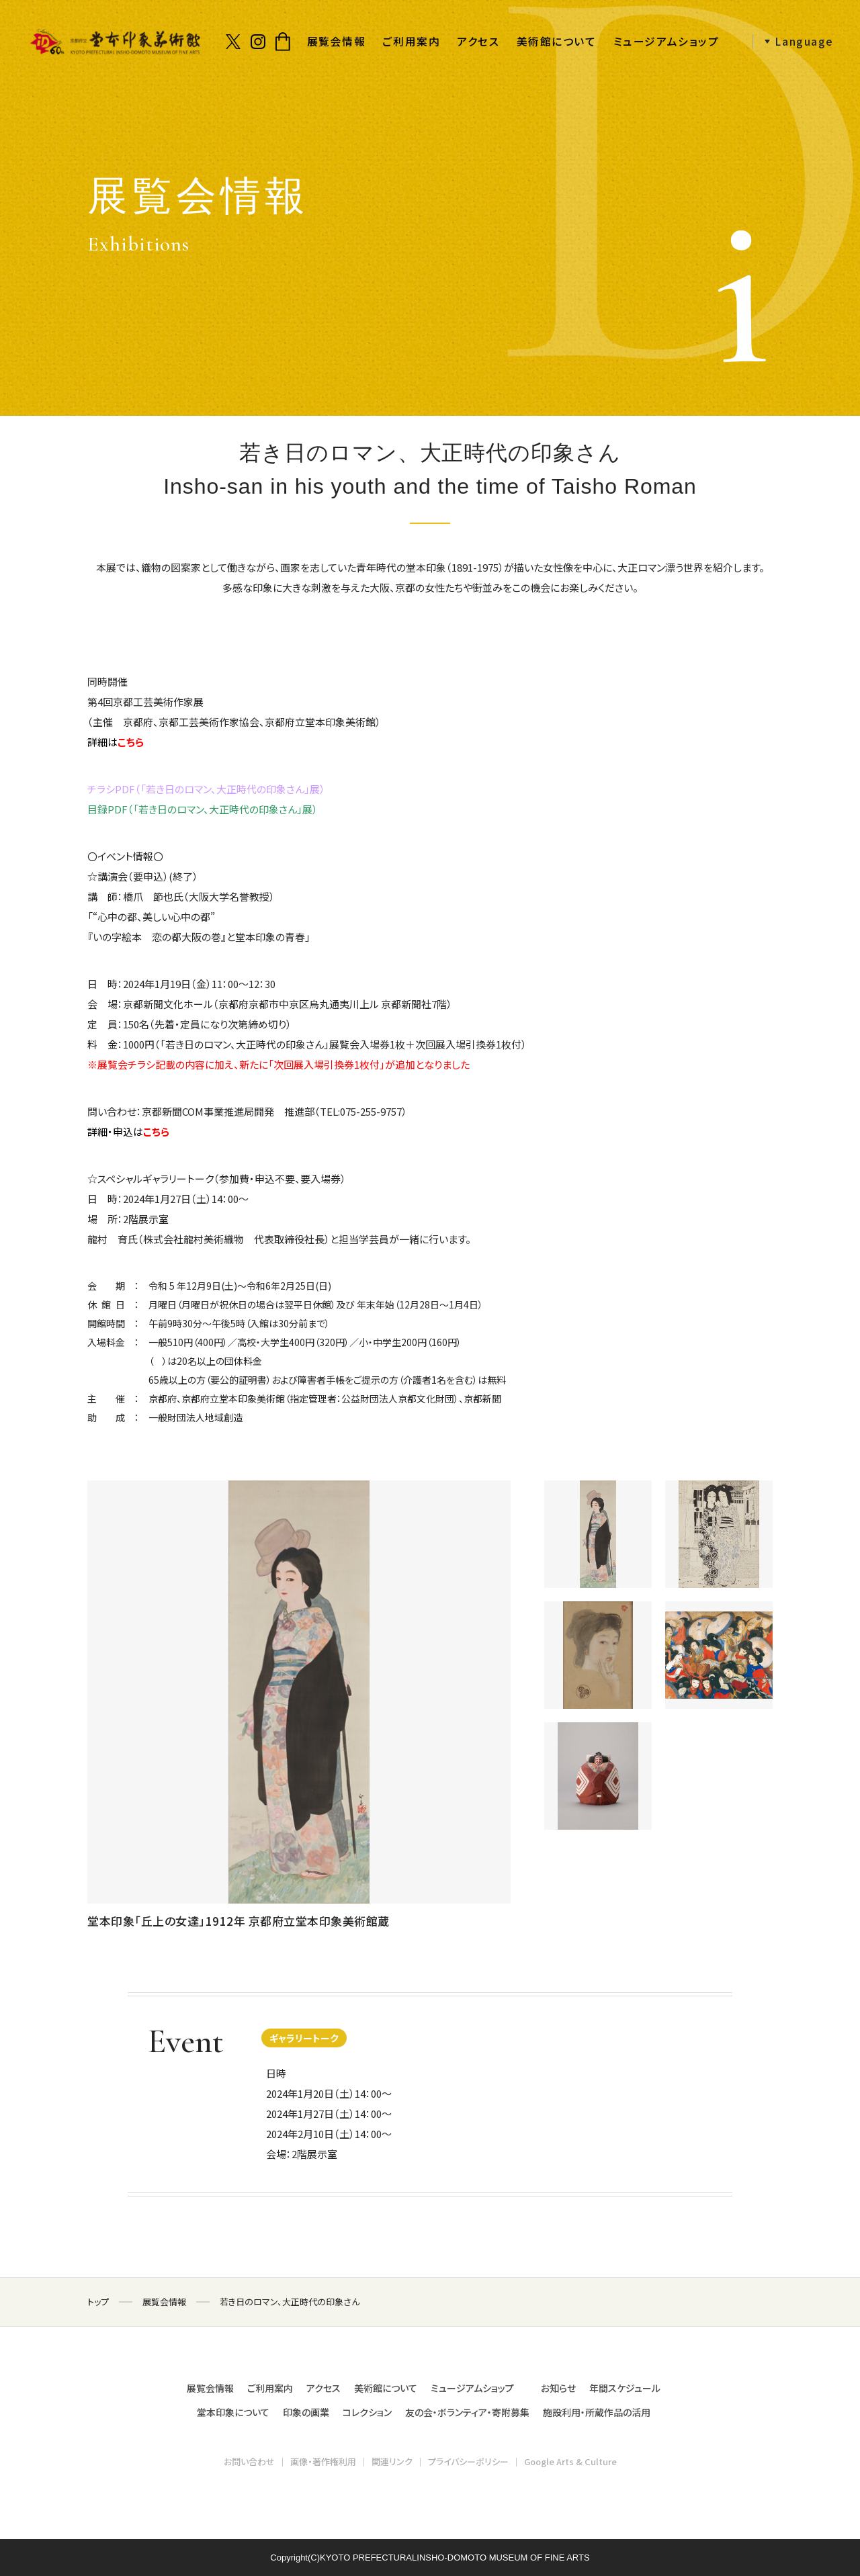 This screenshot has height=2576, width=860. I want to click on 関連リンク, so click(392, 2461).